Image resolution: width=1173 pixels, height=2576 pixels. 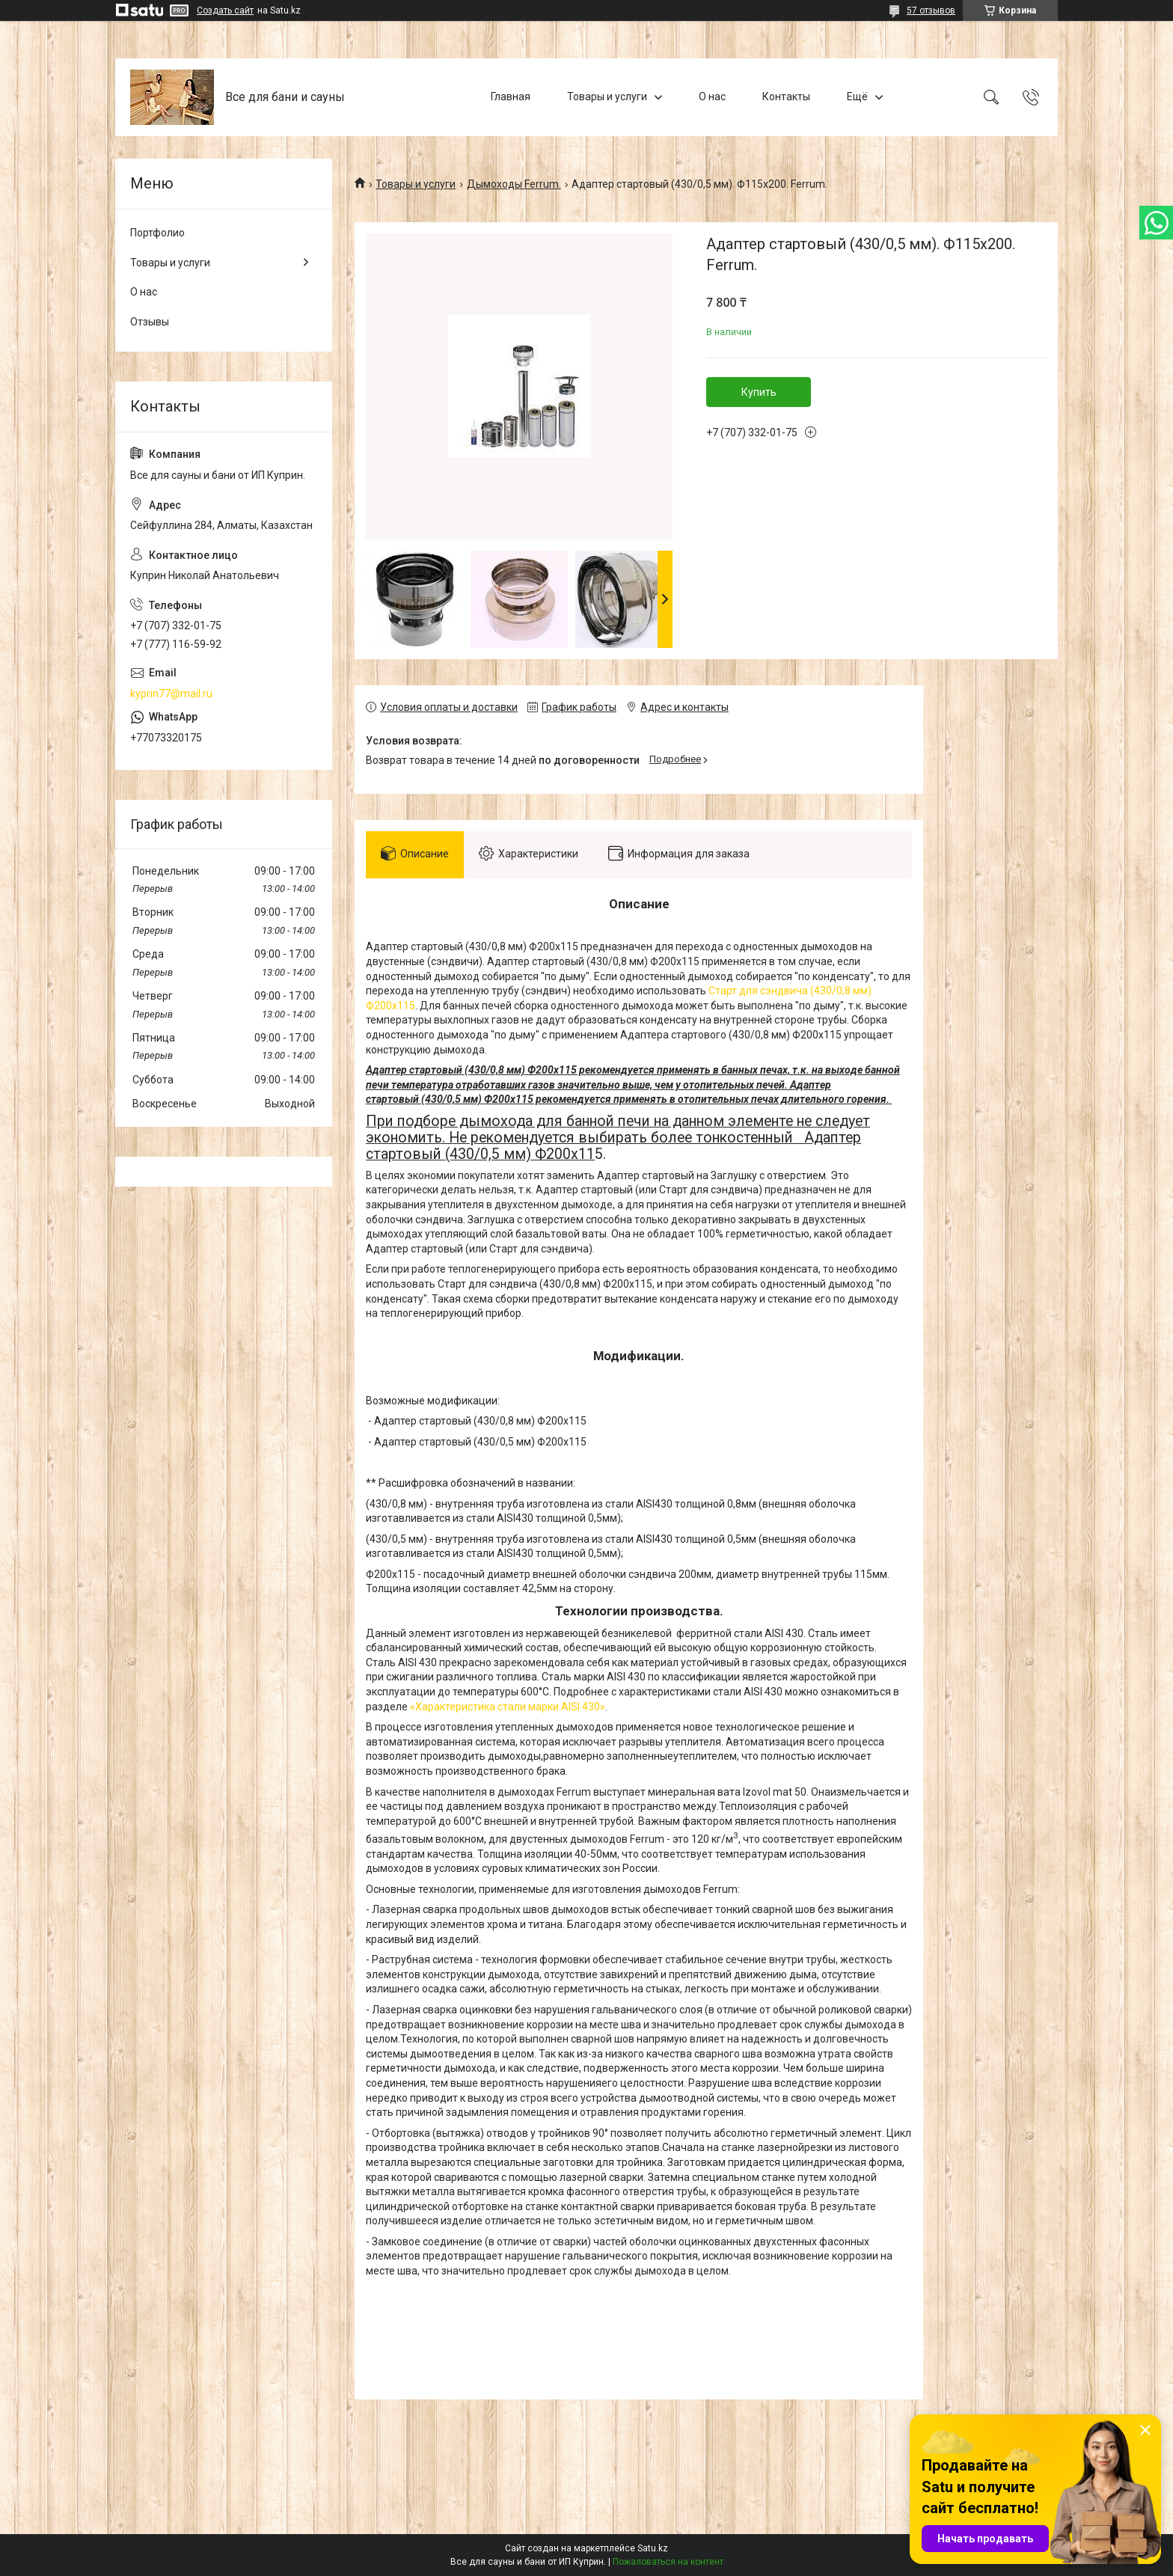 I want to click on Пожаловаться на контент, so click(x=668, y=2562).